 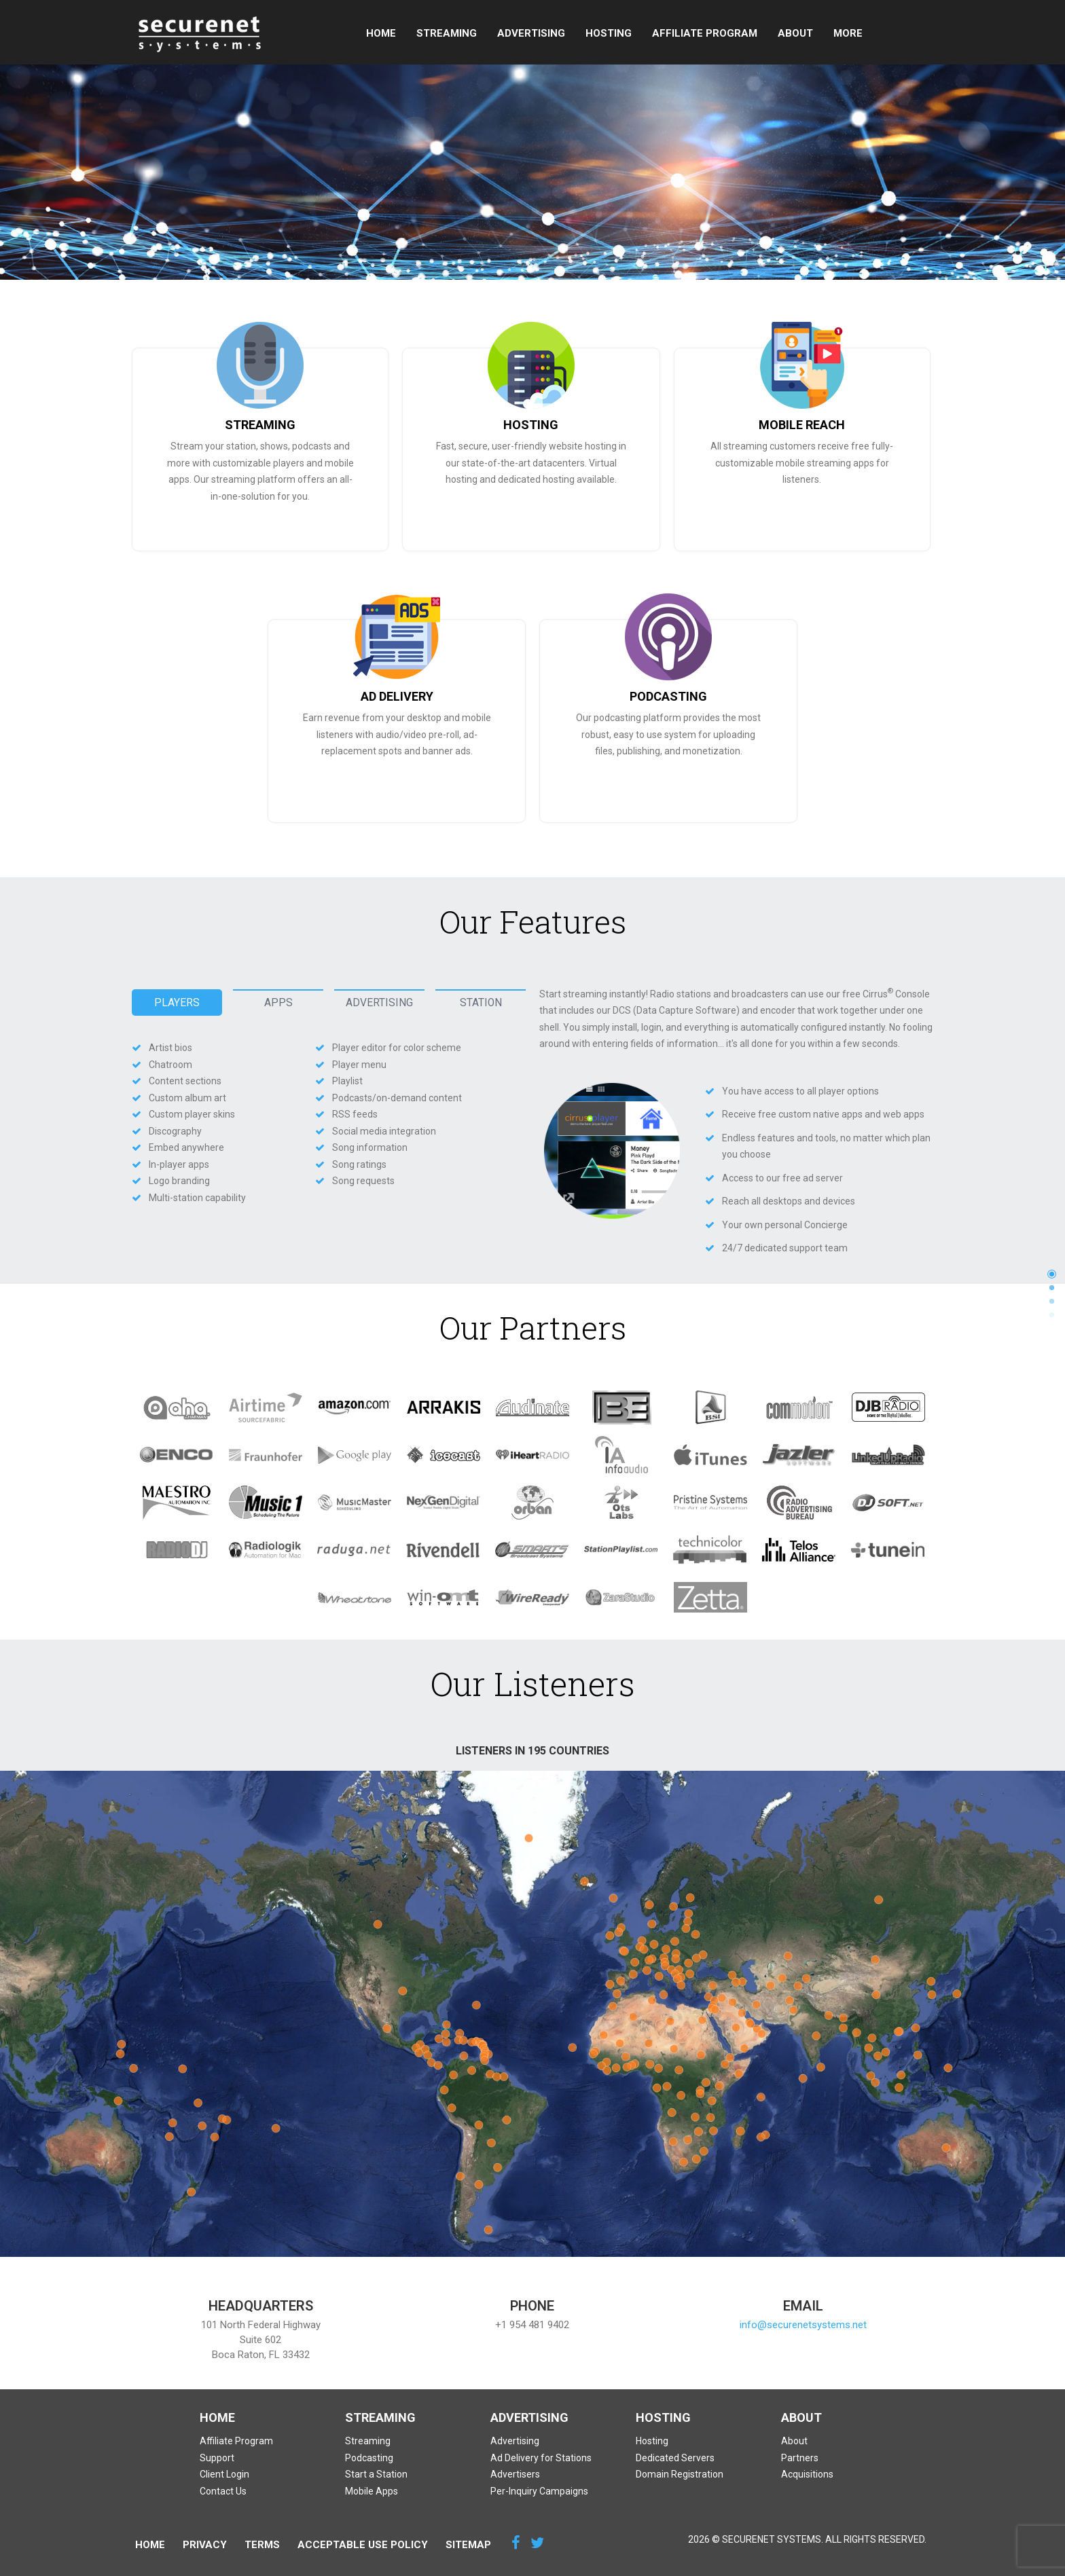 What do you see at coordinates (803, 2325) in the screenshot?
I see `info@securenetsystems.net` at bounding box center [803, 2325].